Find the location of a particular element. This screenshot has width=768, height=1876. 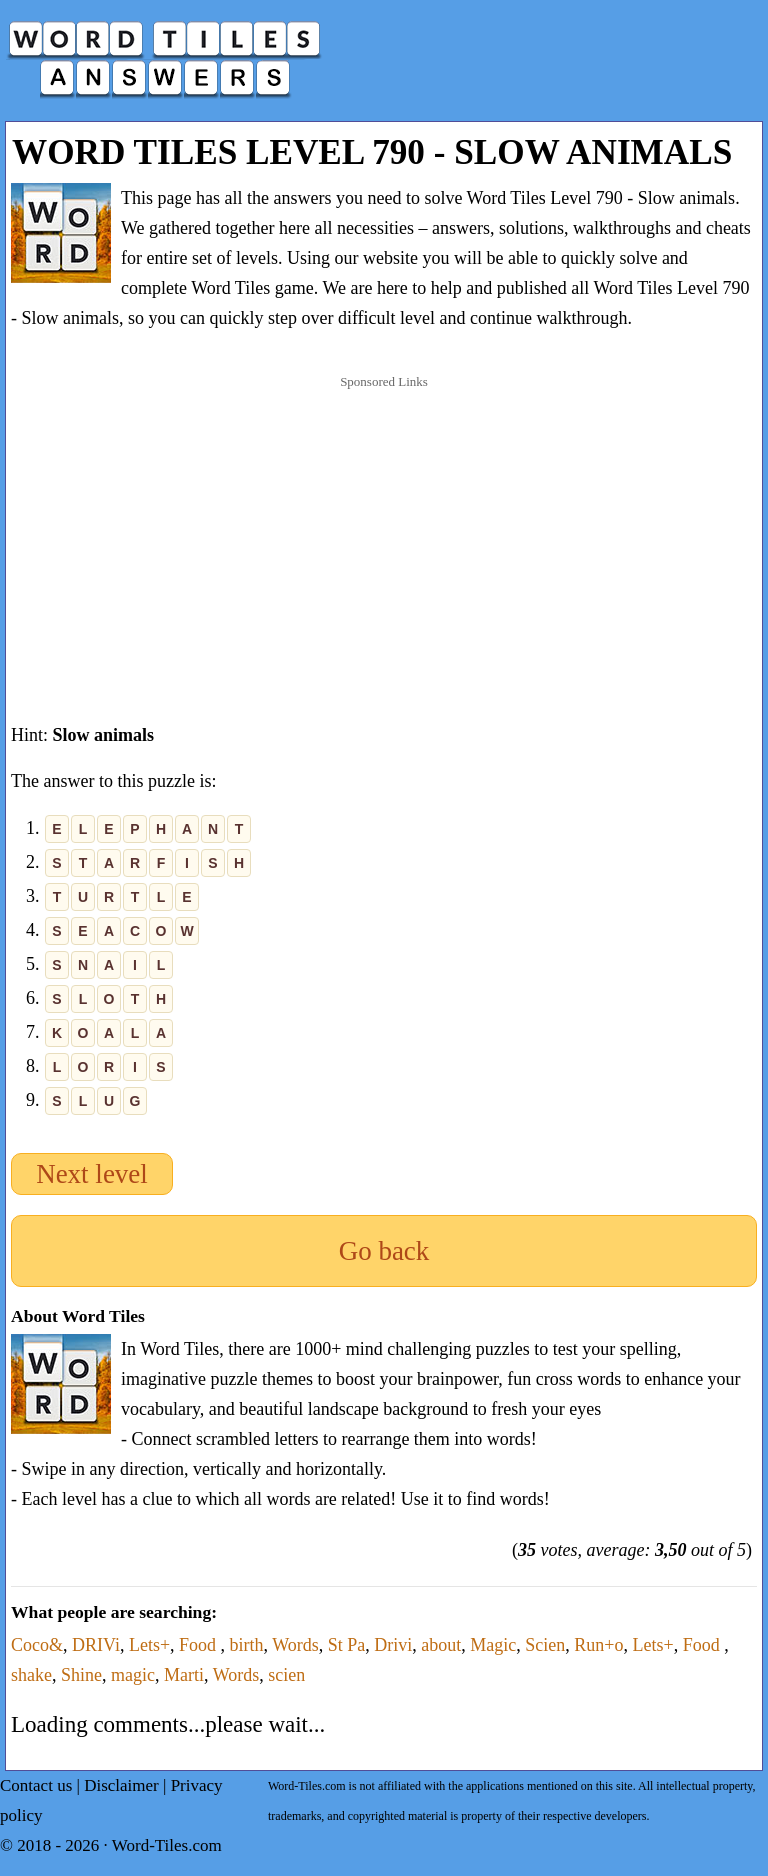

Go back is located at coordinates (384, 1251).